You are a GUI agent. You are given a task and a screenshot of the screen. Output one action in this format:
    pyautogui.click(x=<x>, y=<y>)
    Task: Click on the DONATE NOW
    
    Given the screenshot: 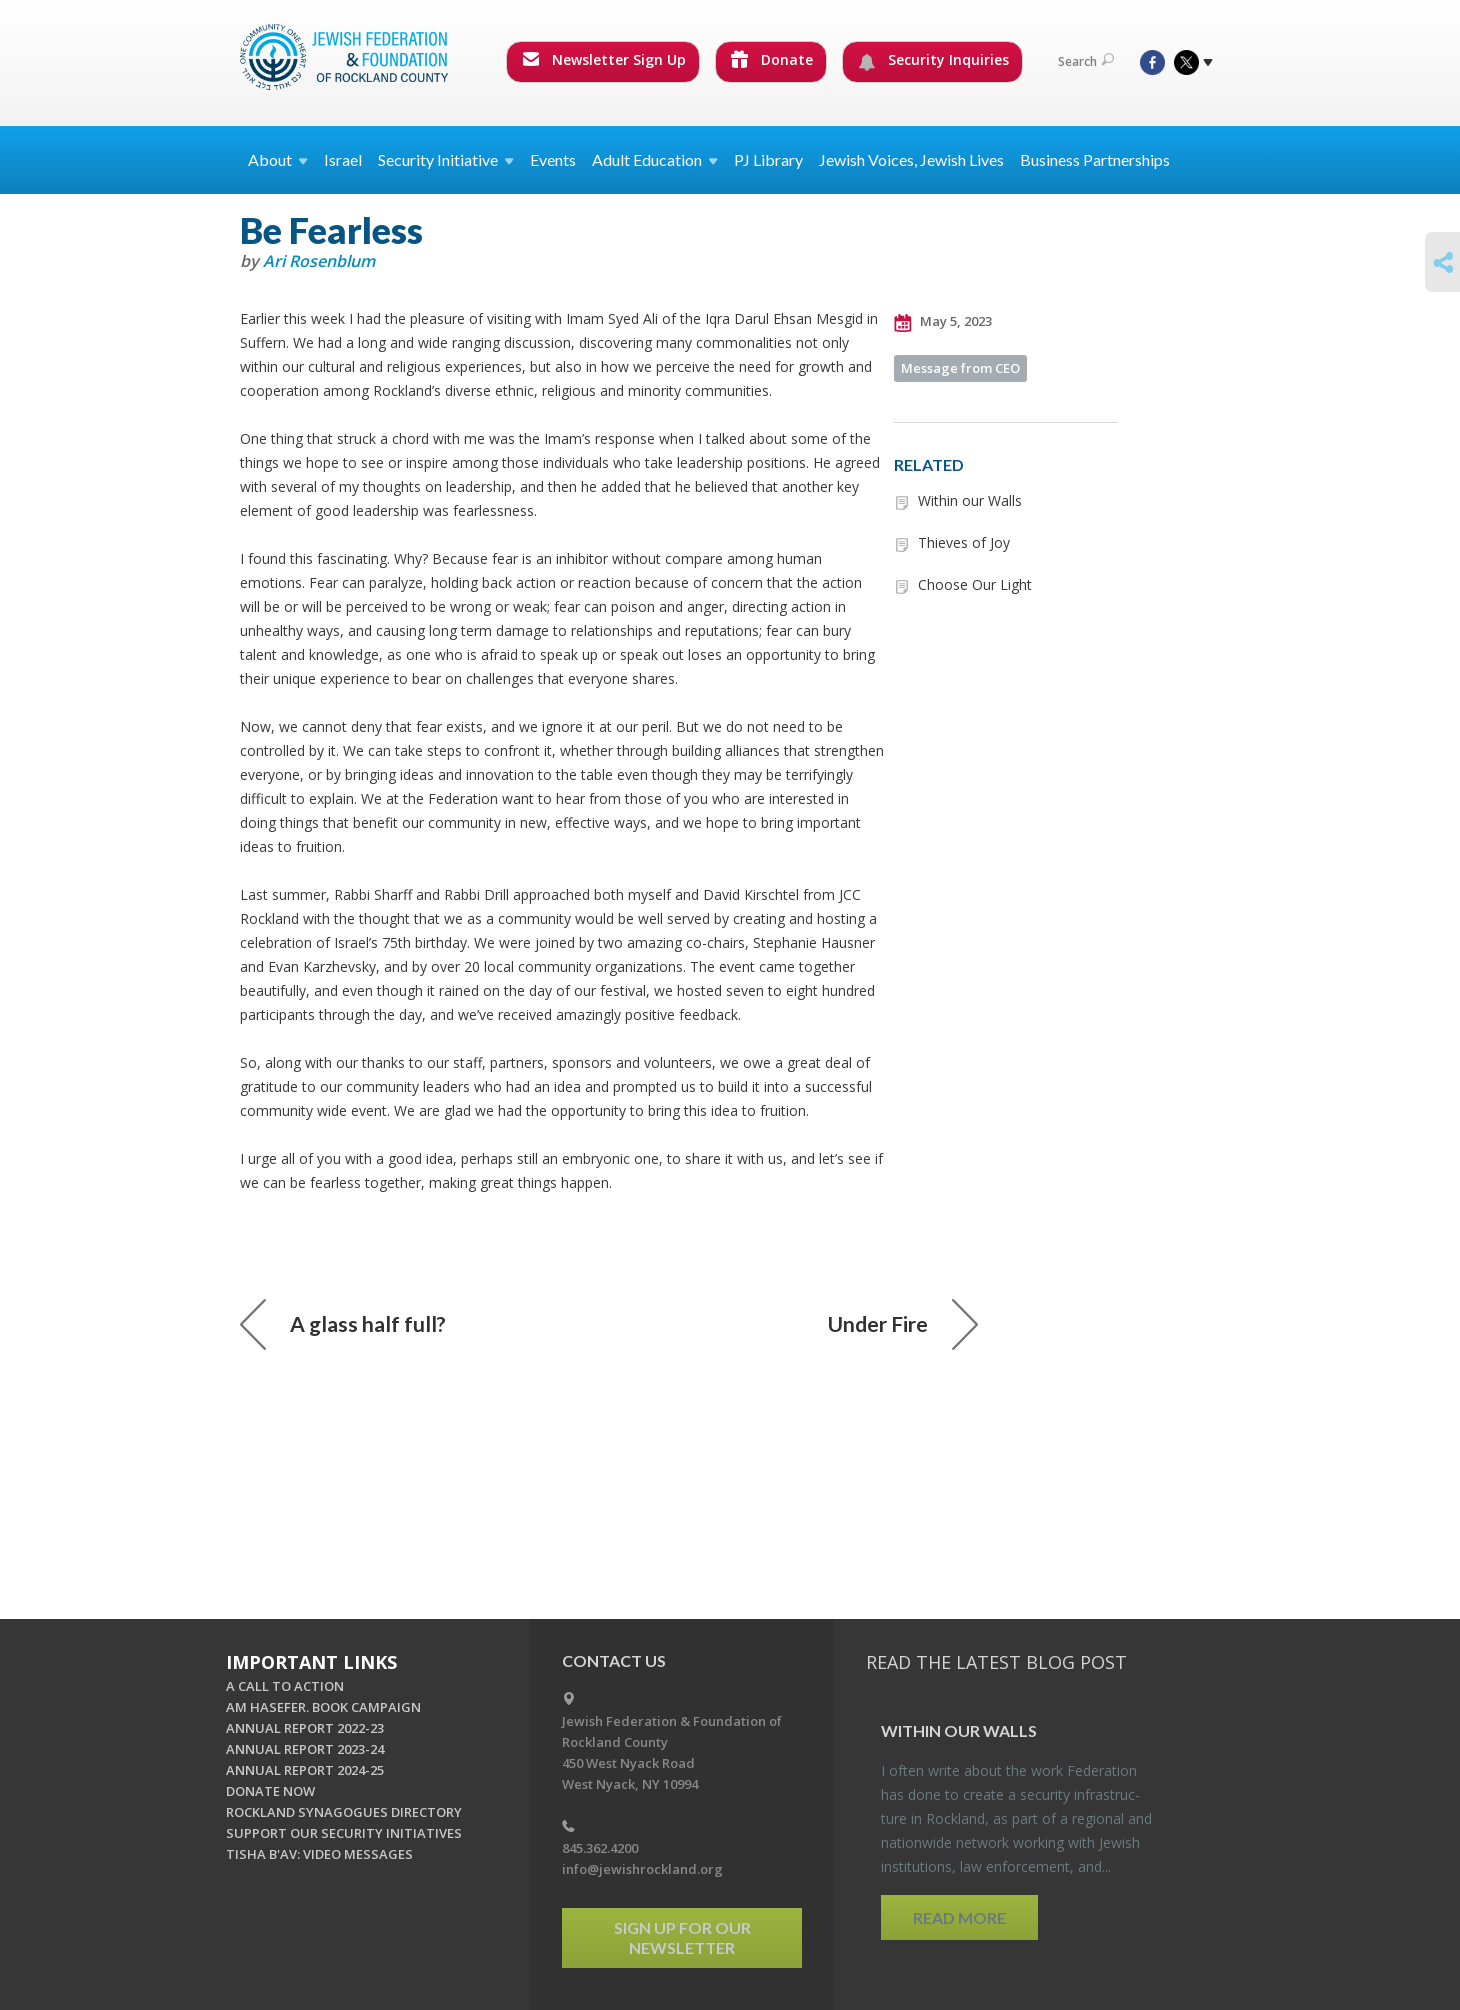 What is the action you would take?
    pyautogui.click(x=270, y=1791)
    